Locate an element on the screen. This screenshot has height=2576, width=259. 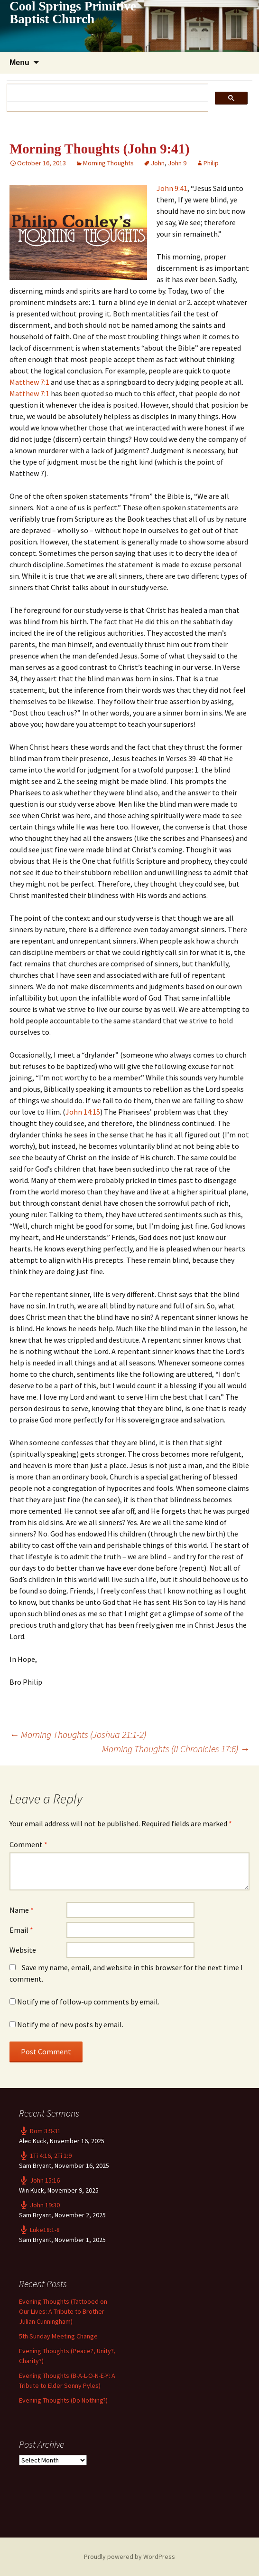
Matthew 7:1 is located at coordinates (29, 382).